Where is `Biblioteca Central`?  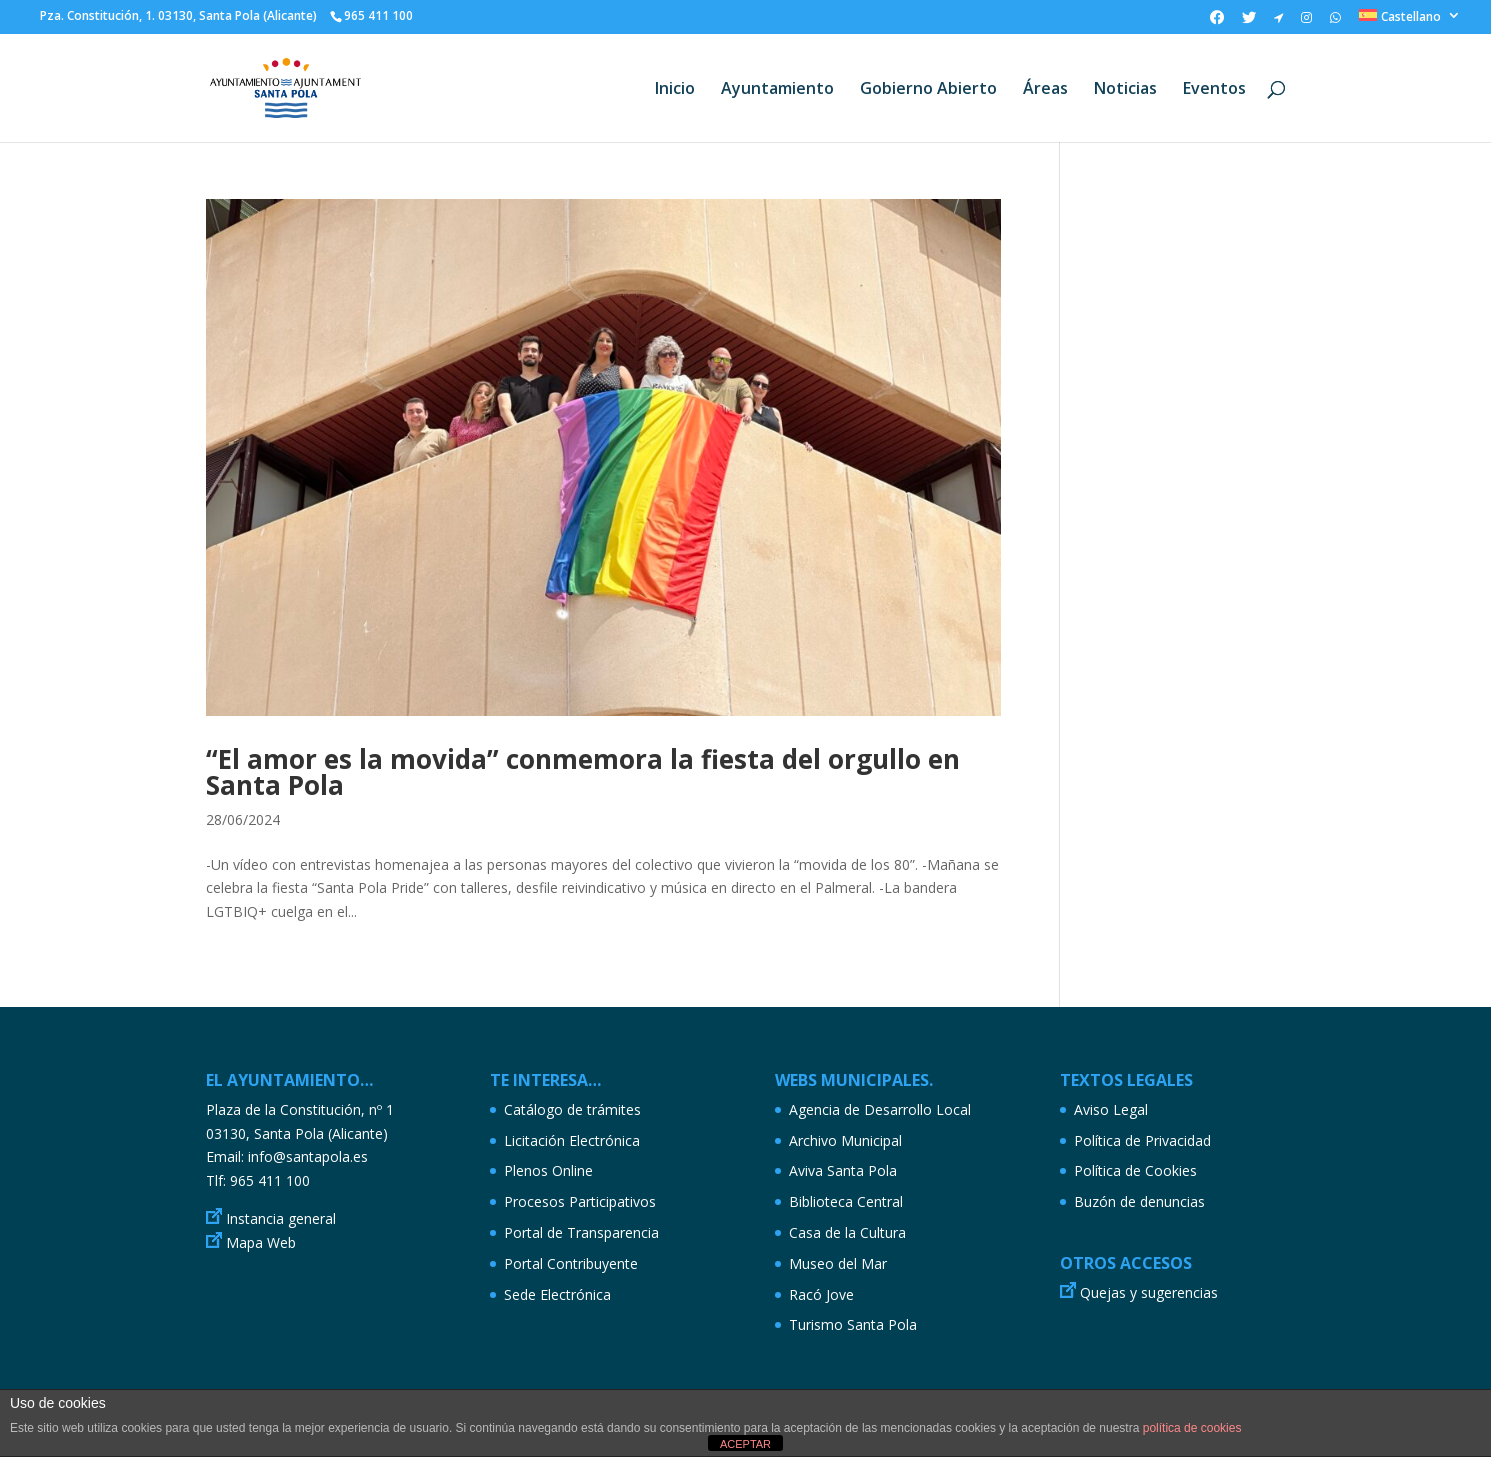
Biblioteca Central is located at coordinates (846, 1201).